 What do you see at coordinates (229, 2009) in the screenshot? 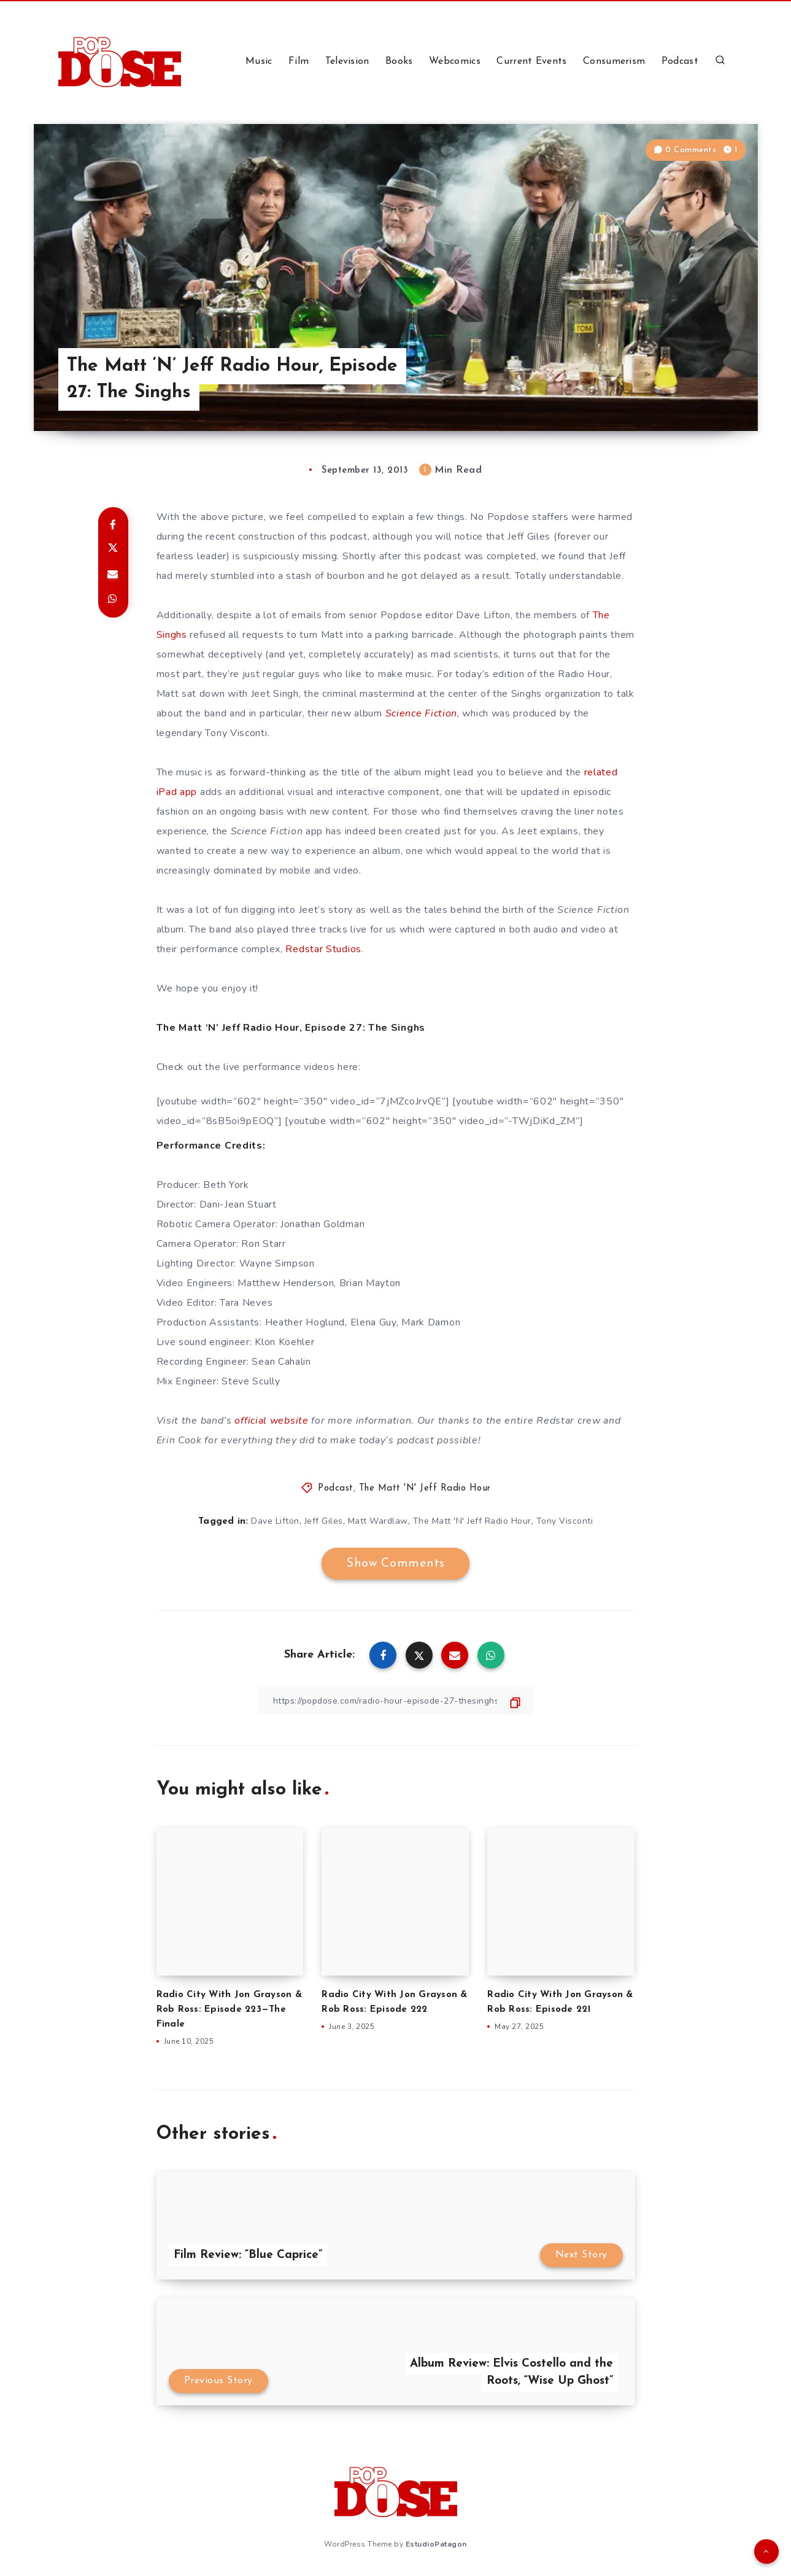
I see `Radio City With Jon Grayson & Rob Ross: Episode 223—The Finale` at bounding box center [229, 2009].